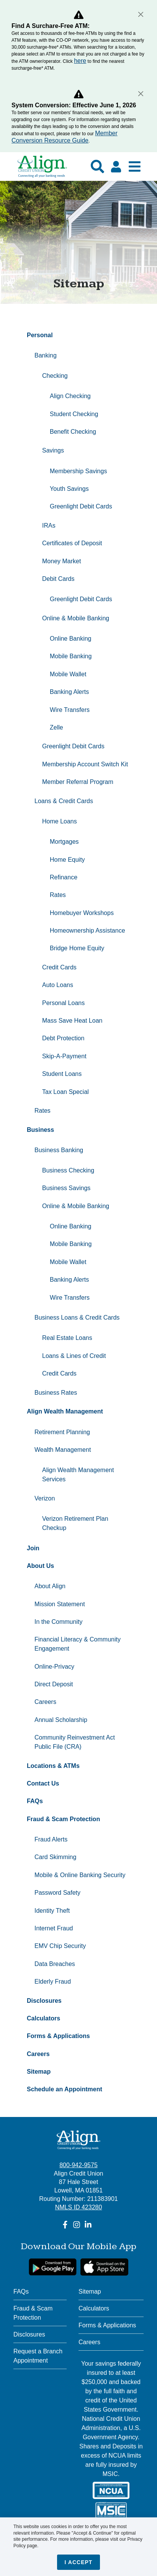 Image resolution: width=157 pixels, height=2576 pixels. What do you see at coordinates (64, 1056) in the screenshot?
I see `Skip-A-Payment` at bounding box center [64, 1056].